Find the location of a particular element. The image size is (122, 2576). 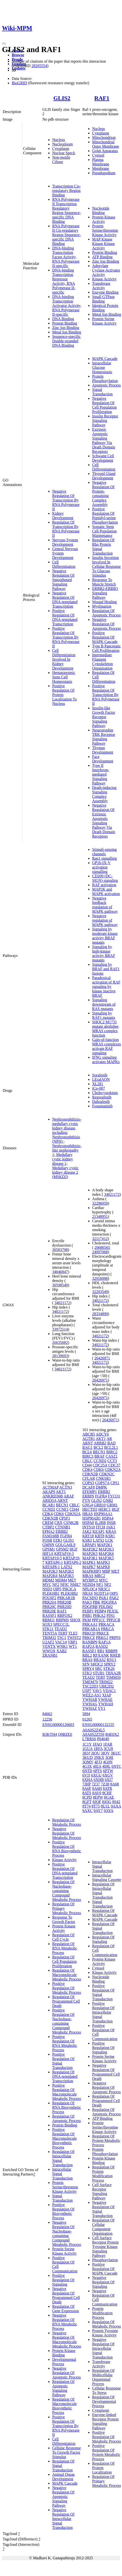

Intracellular Glucose Homeostasis is located at coordinates (102, 367).